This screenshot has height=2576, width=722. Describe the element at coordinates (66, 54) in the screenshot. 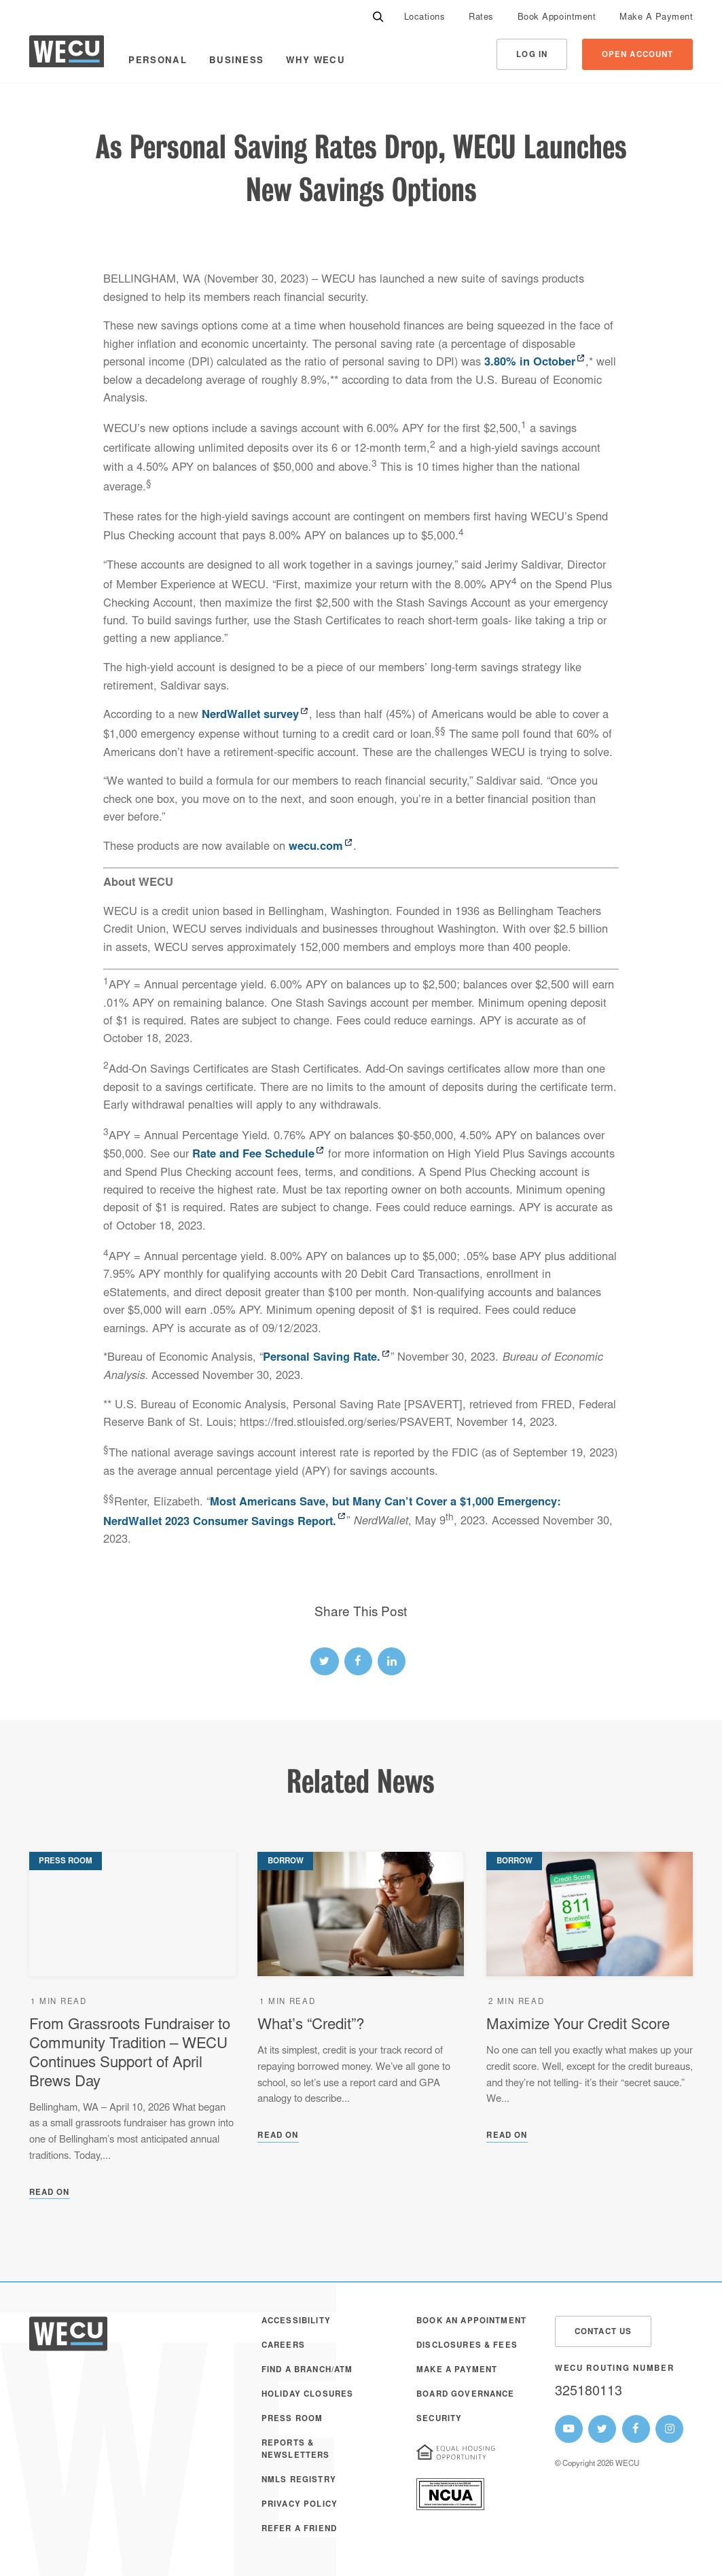

I see `[WECU Home]` at that location.